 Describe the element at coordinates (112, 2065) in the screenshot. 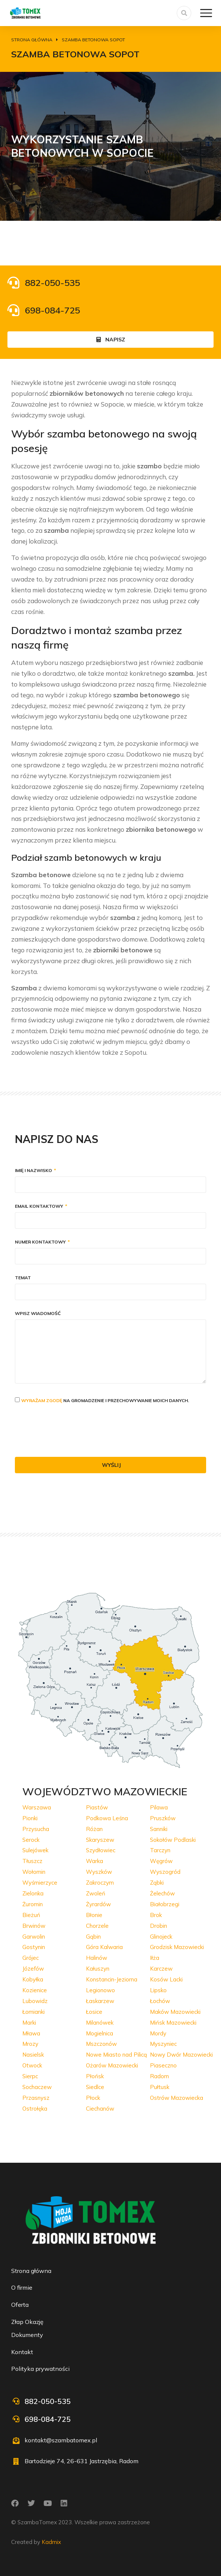

I see `Ożarów Mazowiecki` at that location.